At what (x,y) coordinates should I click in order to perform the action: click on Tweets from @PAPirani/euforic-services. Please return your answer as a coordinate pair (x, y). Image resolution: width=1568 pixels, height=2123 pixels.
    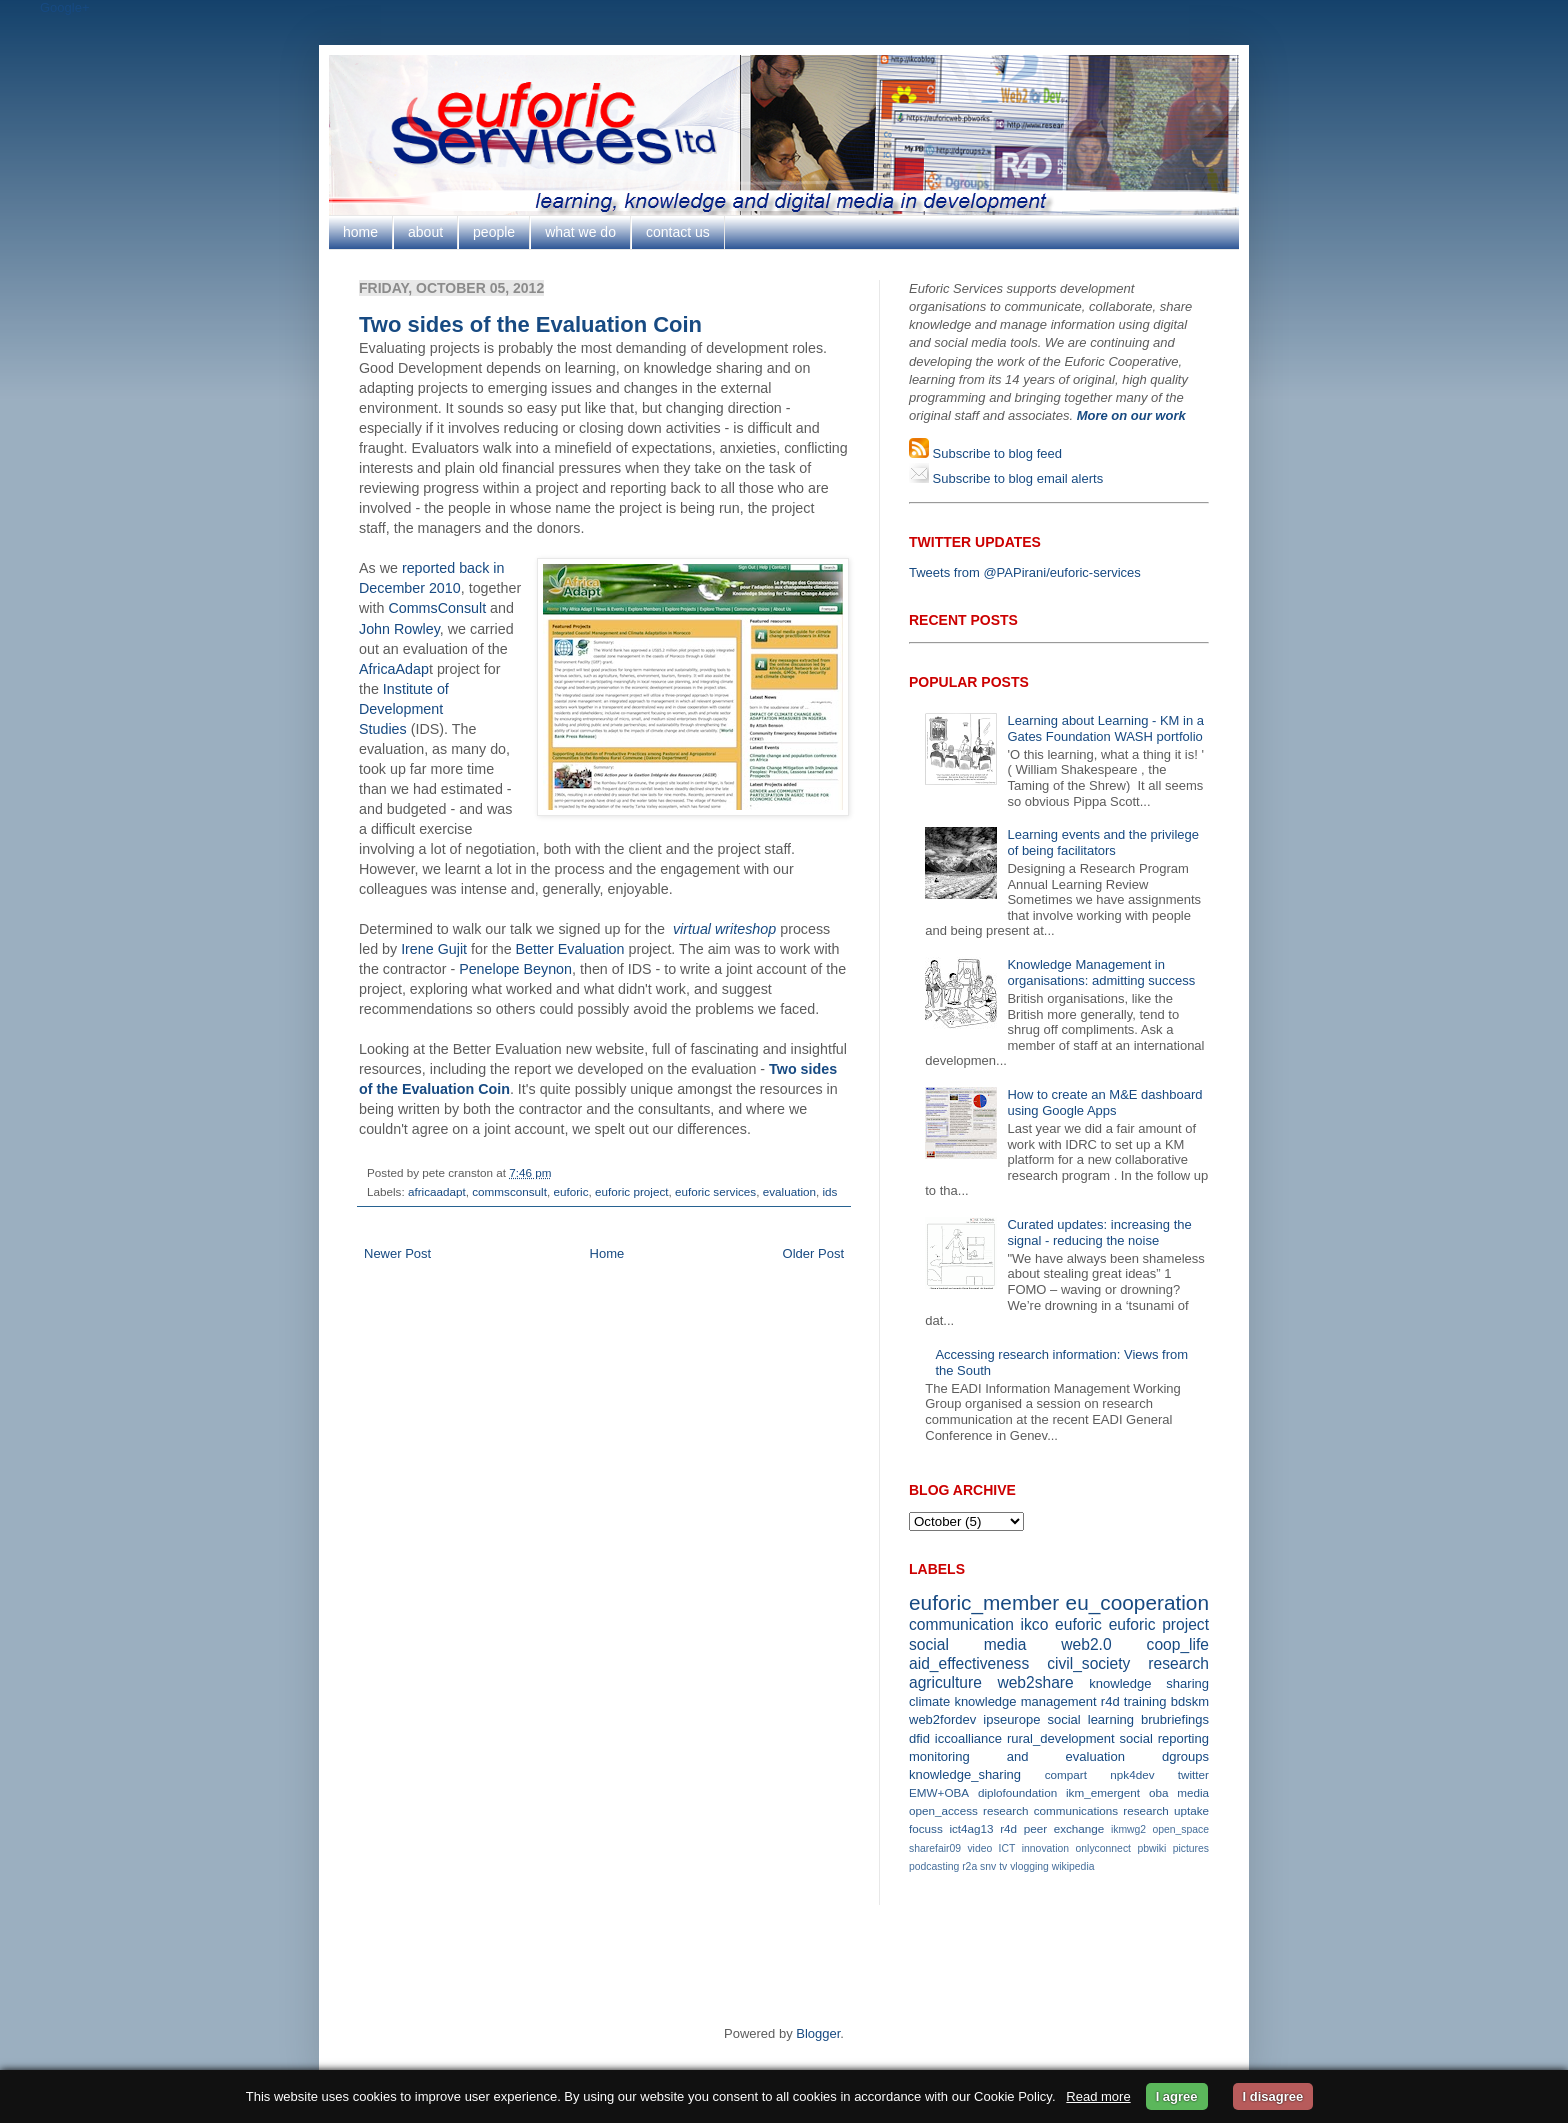
    Looking at the image, I should click on (1025, 572).